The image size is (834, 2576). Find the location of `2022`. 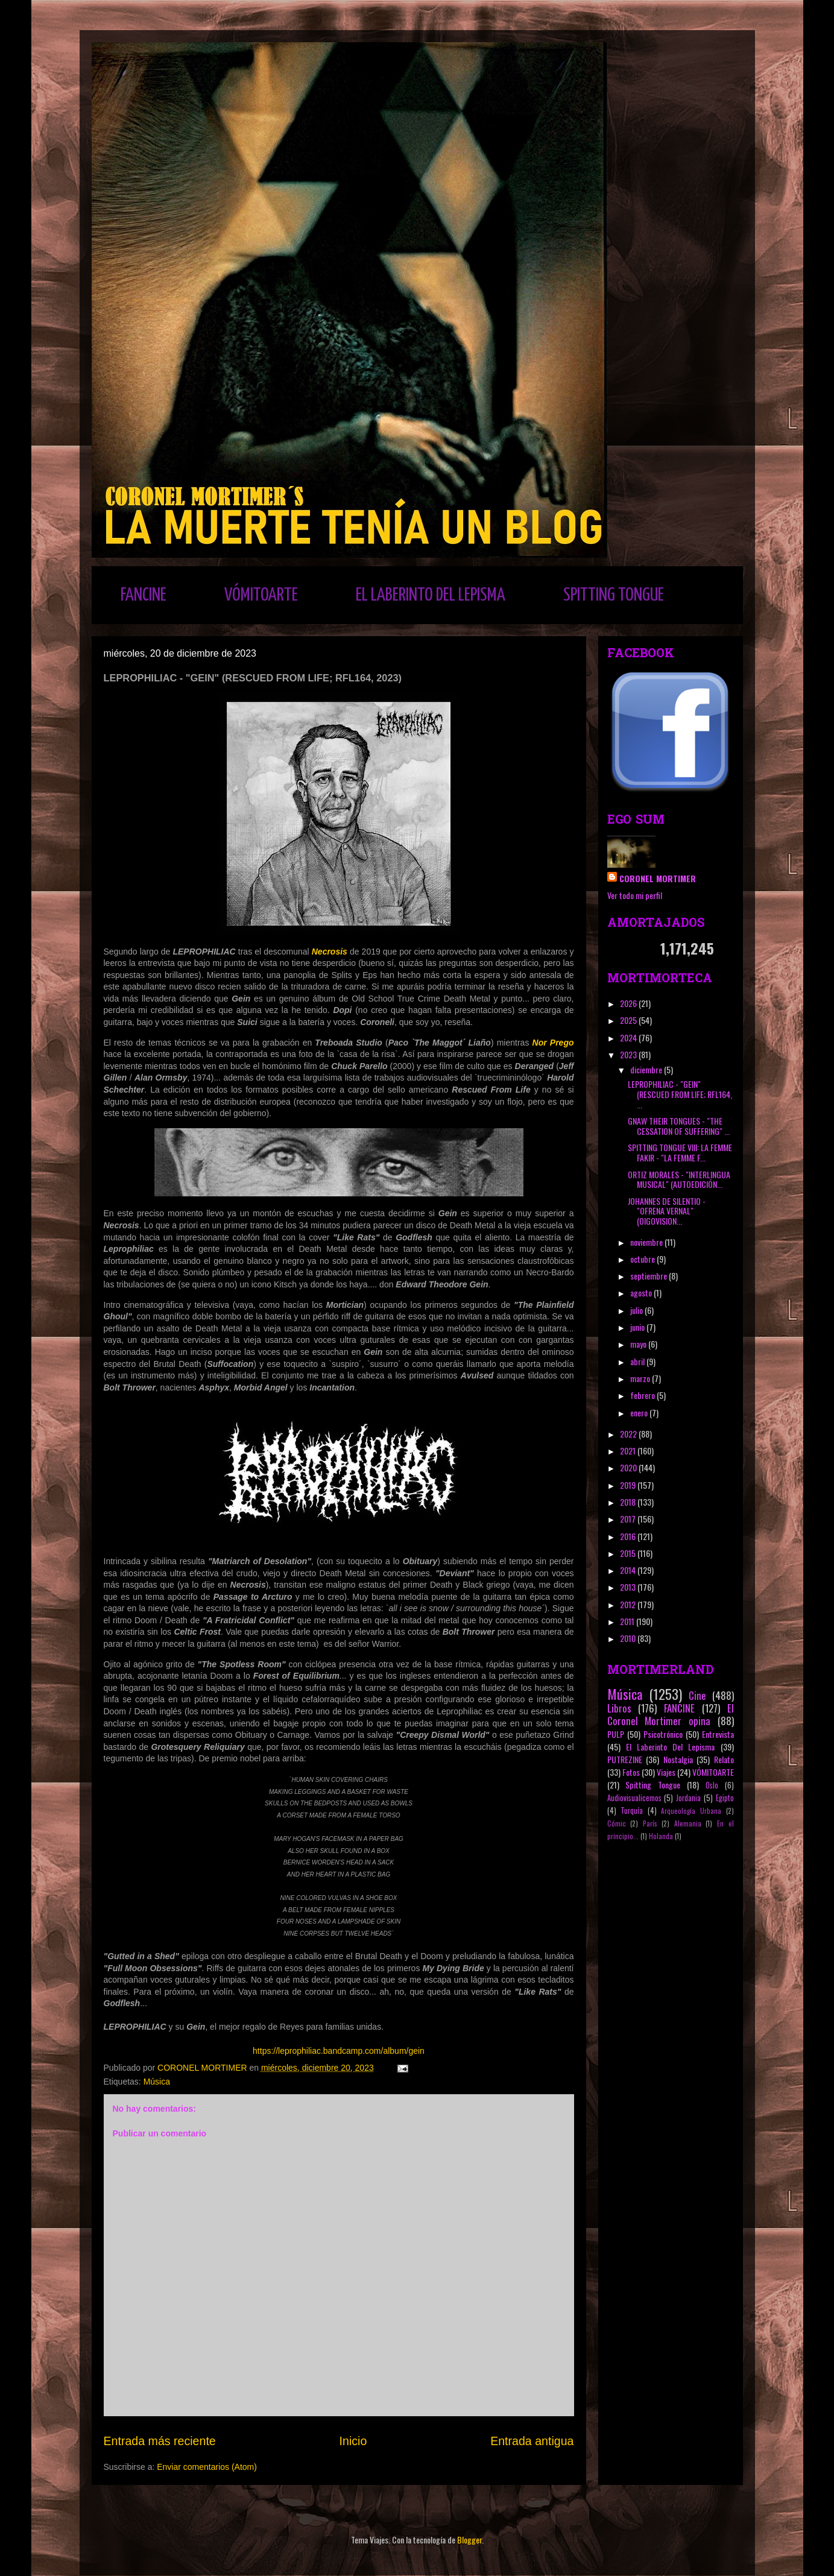

2022 is located at coordinates (629, 1433).